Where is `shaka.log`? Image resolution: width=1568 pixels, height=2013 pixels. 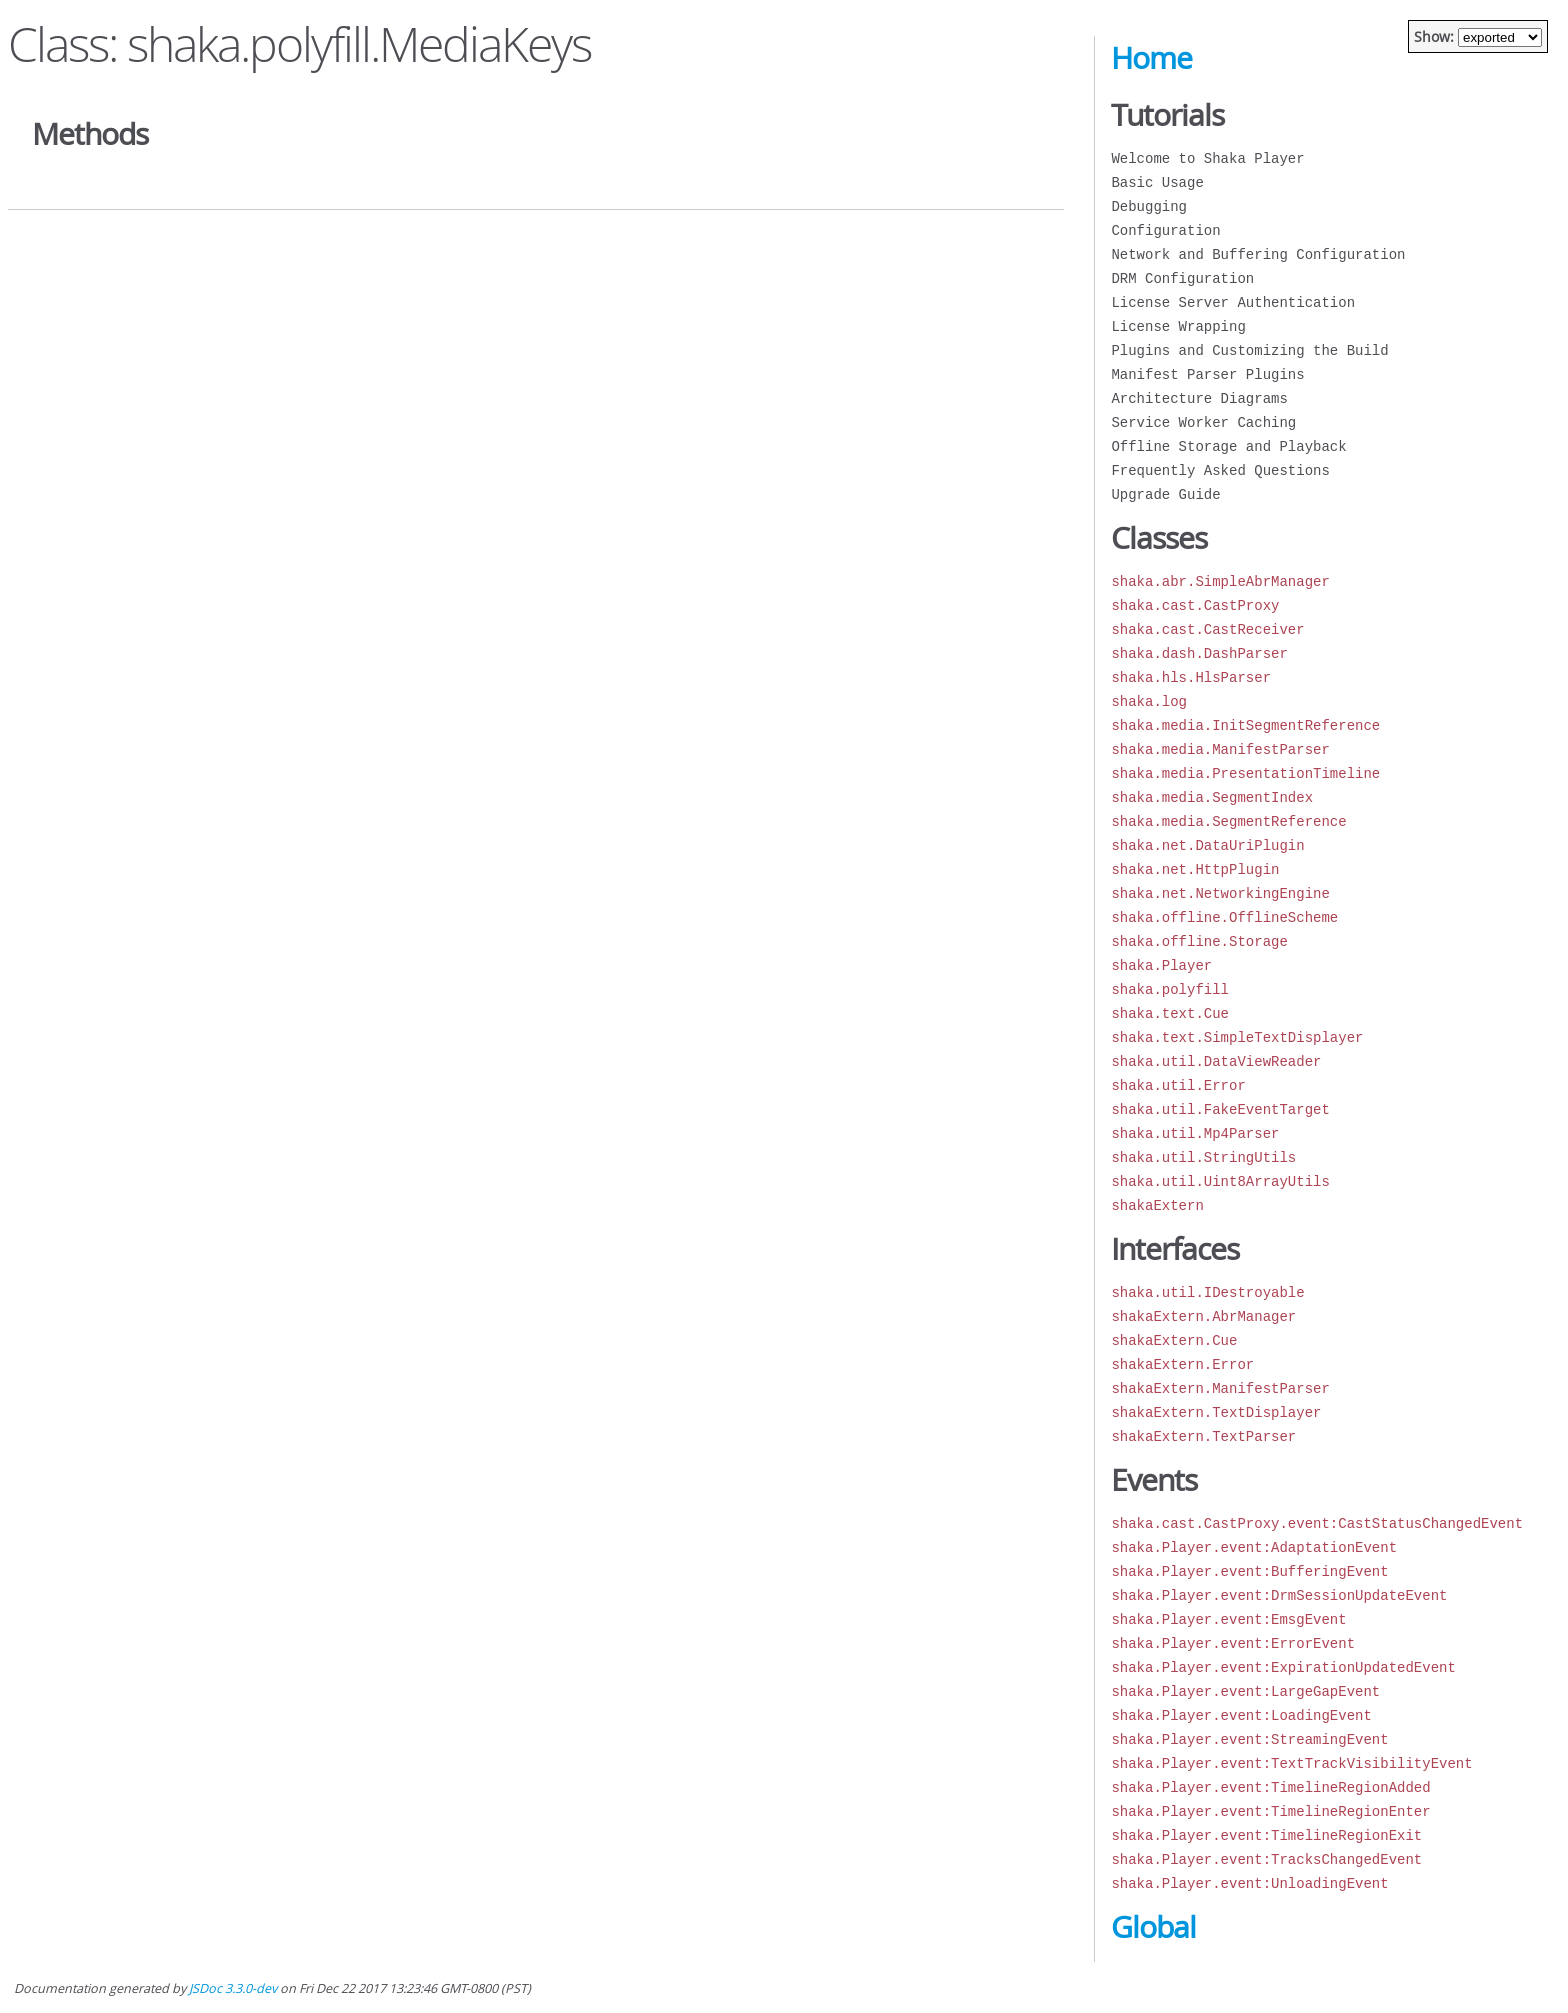 shaka.log is located at coordinates (1149, 701).